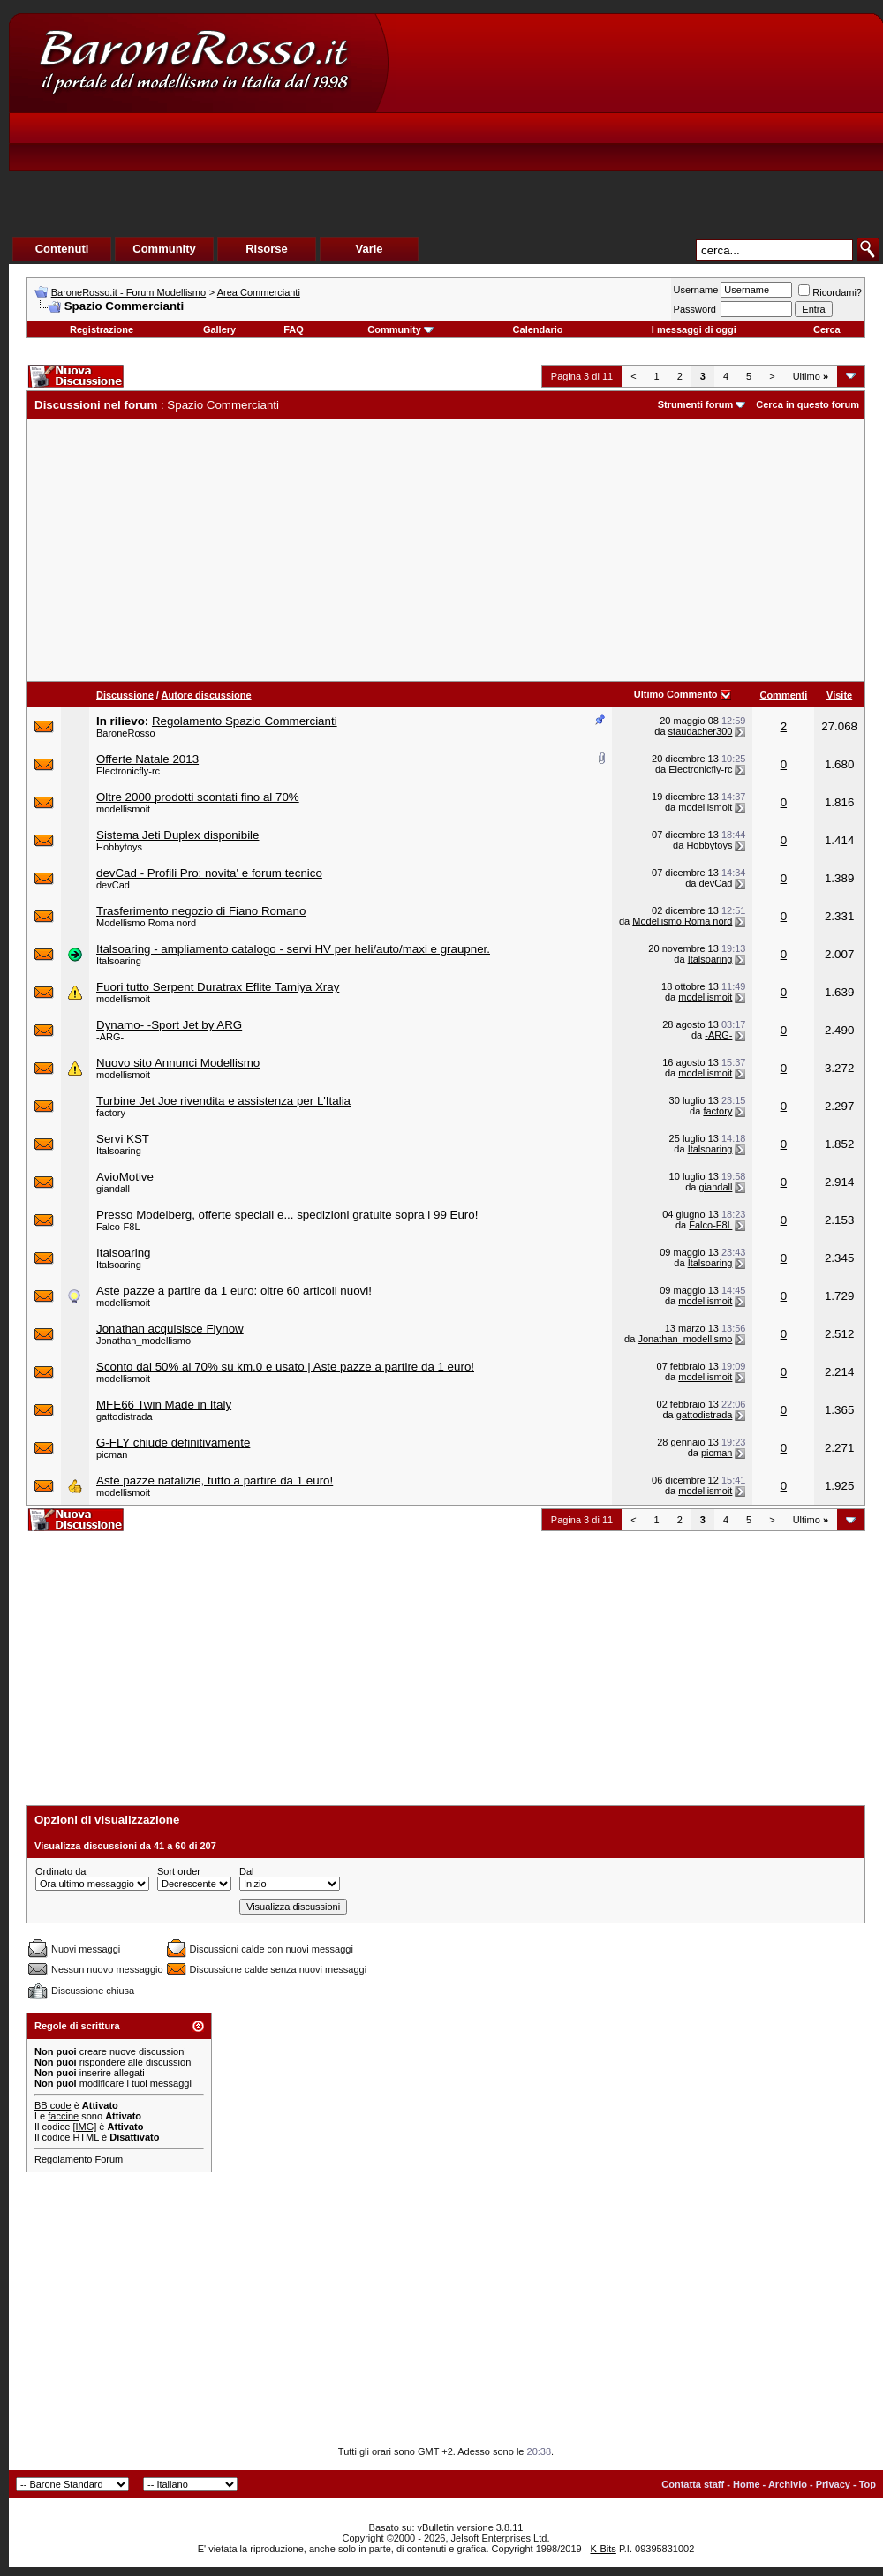 The image size is (883, 2576). I want to click on gattodistrada, so click(124, 1416).